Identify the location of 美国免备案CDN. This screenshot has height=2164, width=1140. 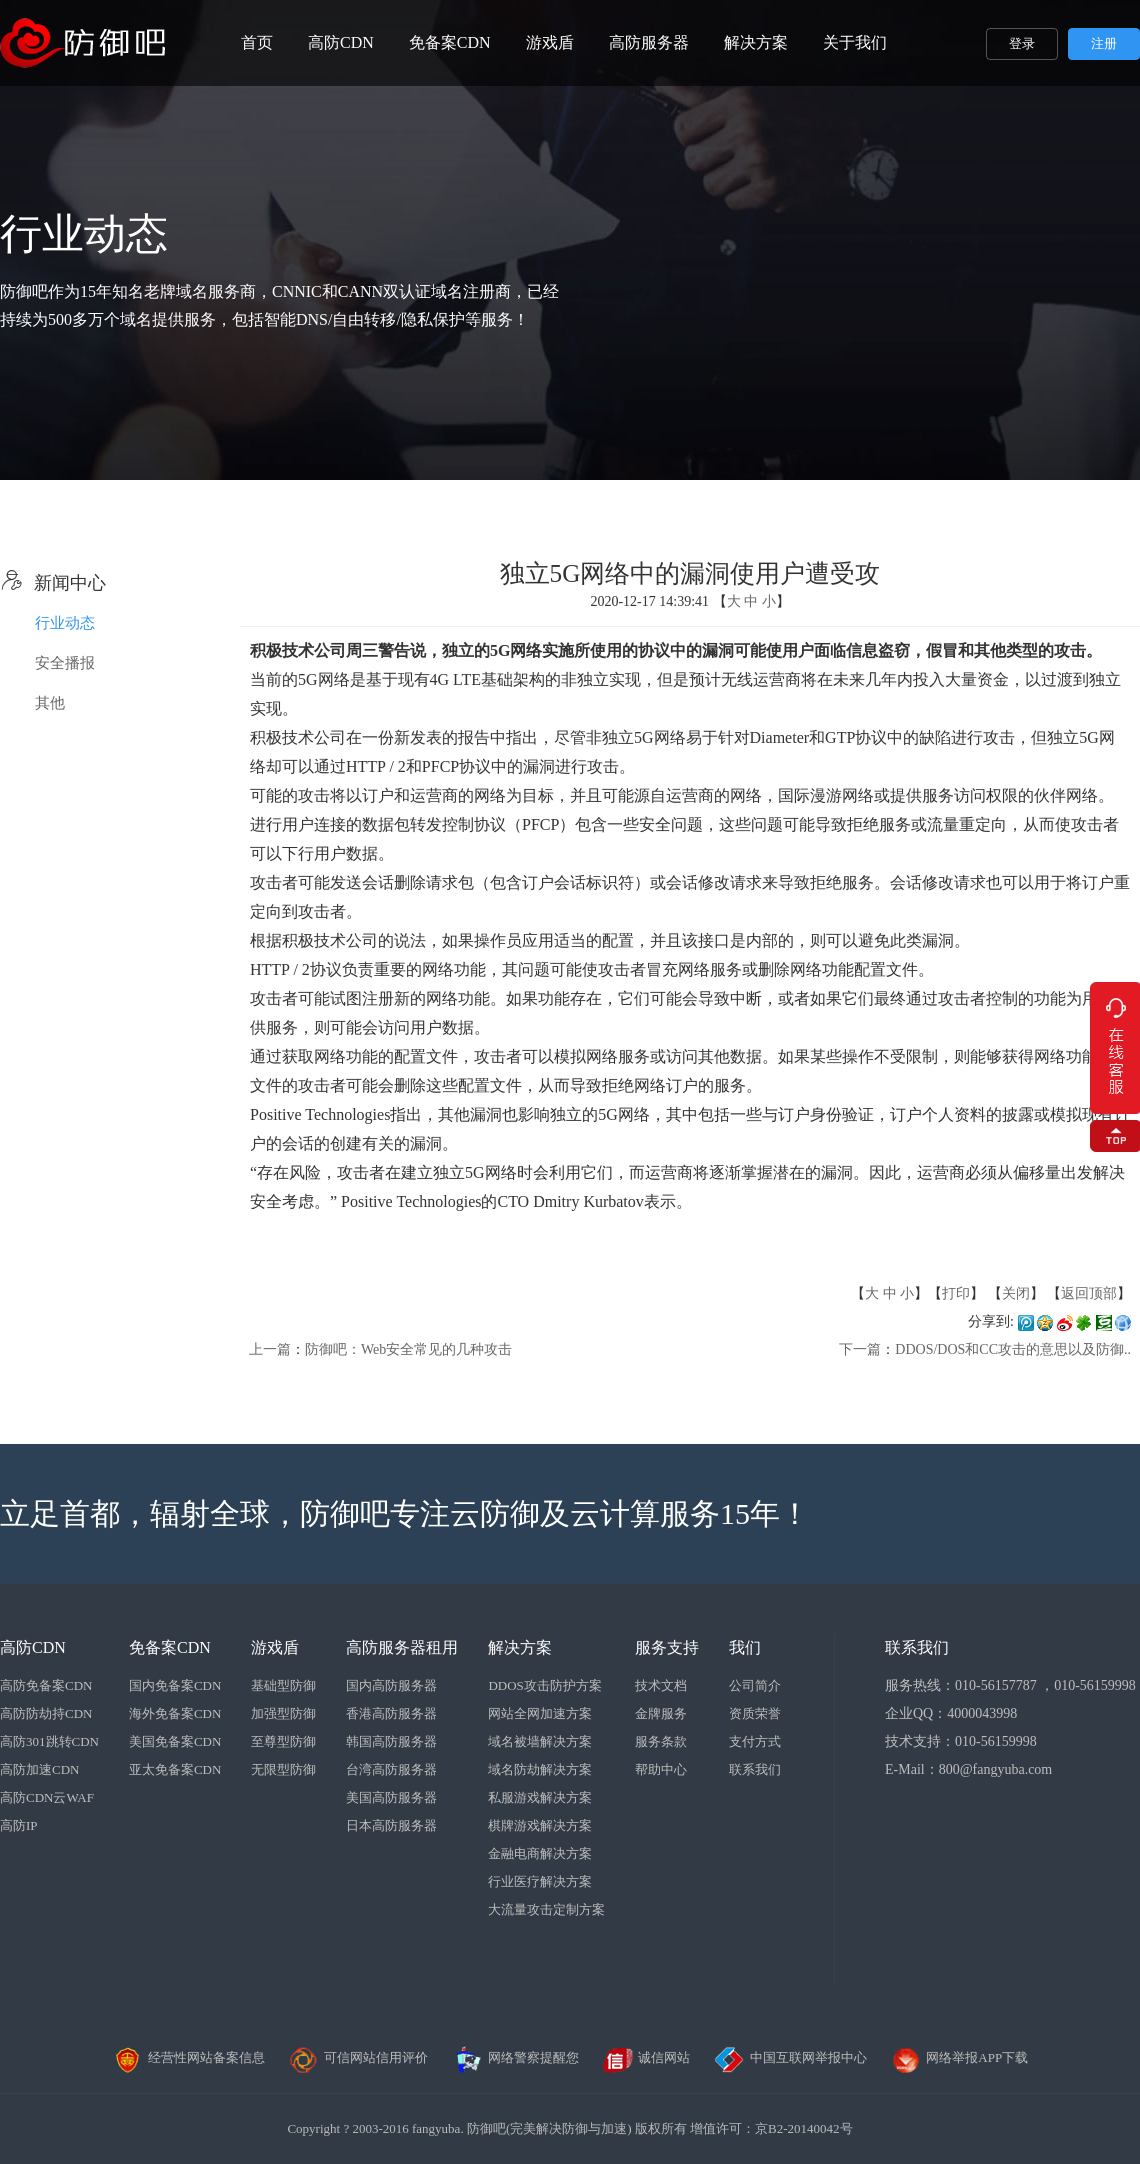
(175, 1741).